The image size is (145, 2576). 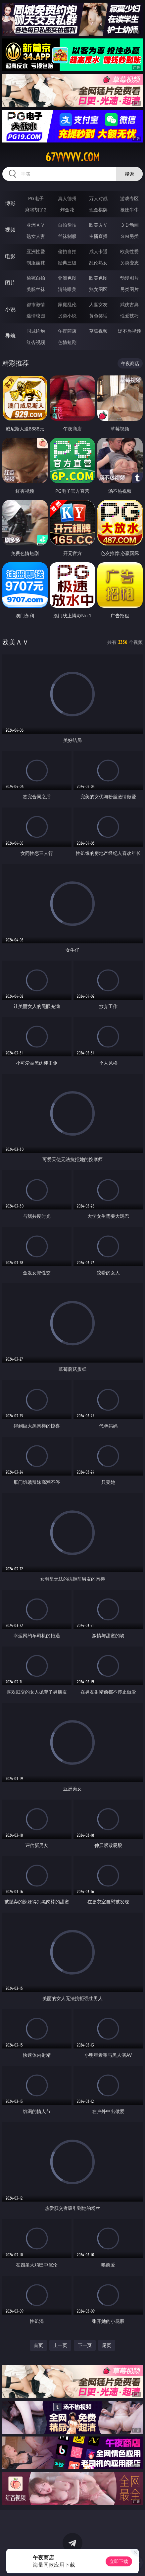 I want to click on 色情短剧, so click(x=67, y=342).